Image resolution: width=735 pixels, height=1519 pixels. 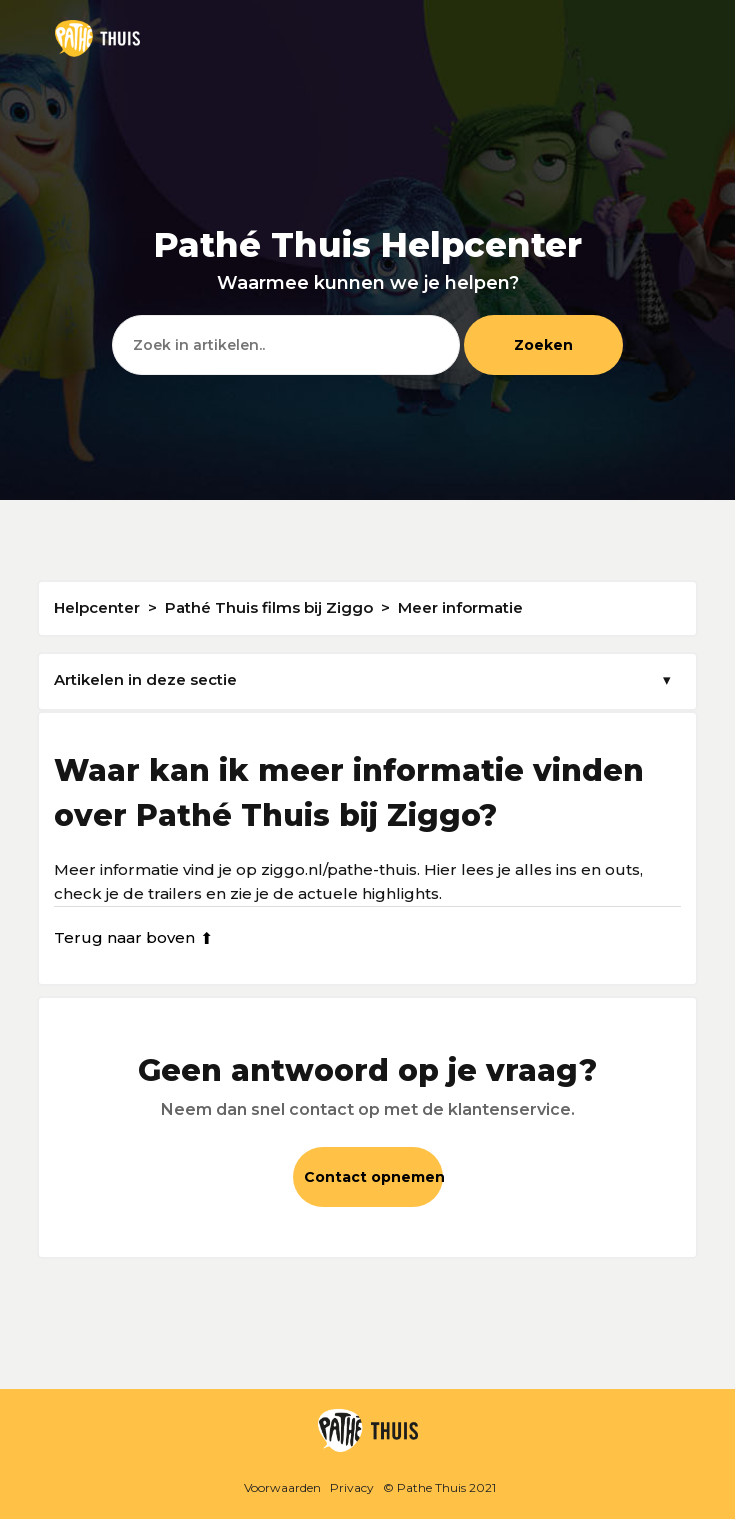 I want to click on Contact opnemen, so click(x=373, y=1177).